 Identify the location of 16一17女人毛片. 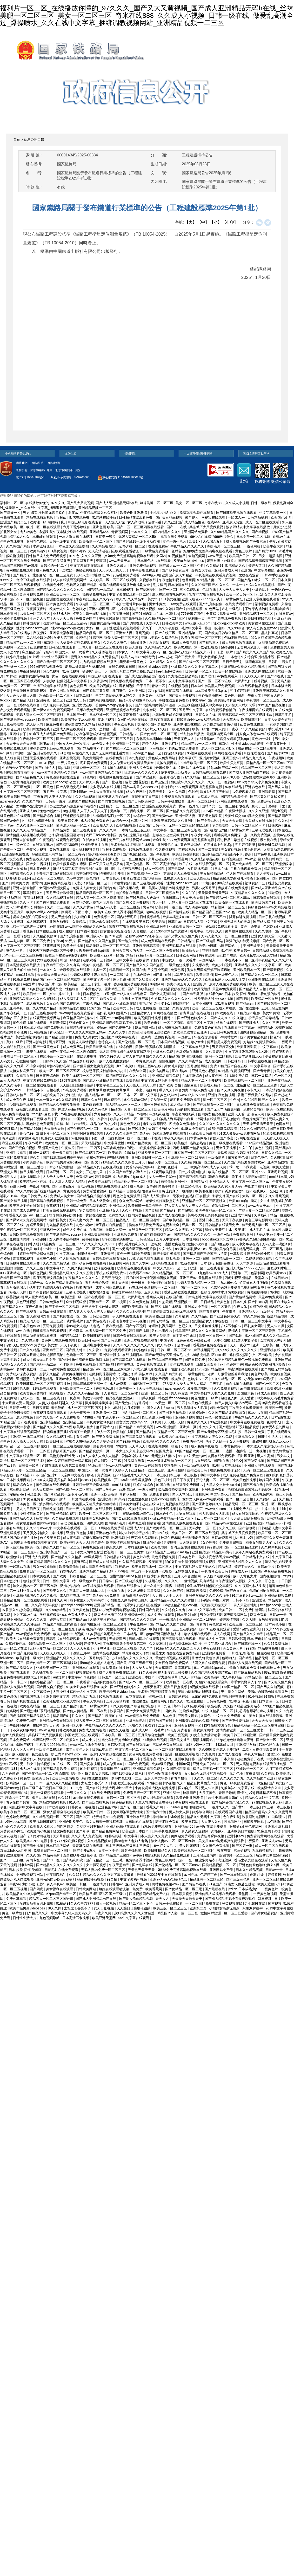
(164, 1846).